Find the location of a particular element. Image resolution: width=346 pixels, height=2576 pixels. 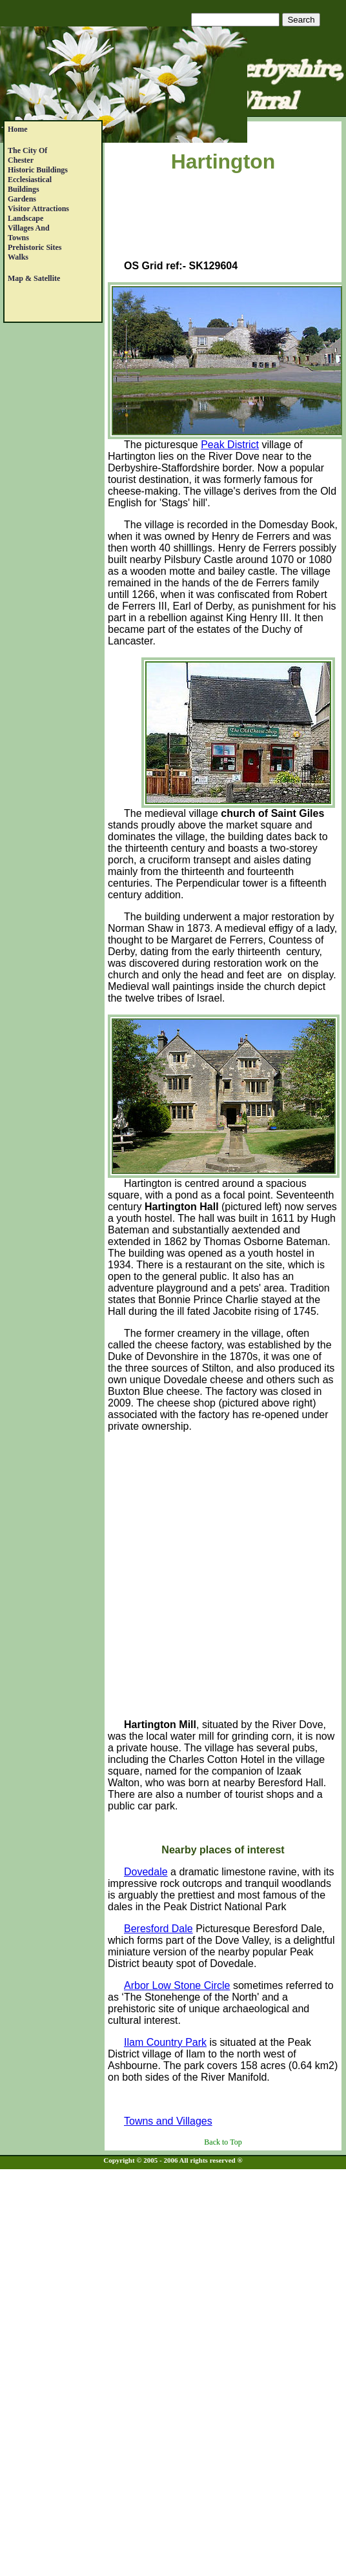

Gardens is located at coordinates (22, 198).